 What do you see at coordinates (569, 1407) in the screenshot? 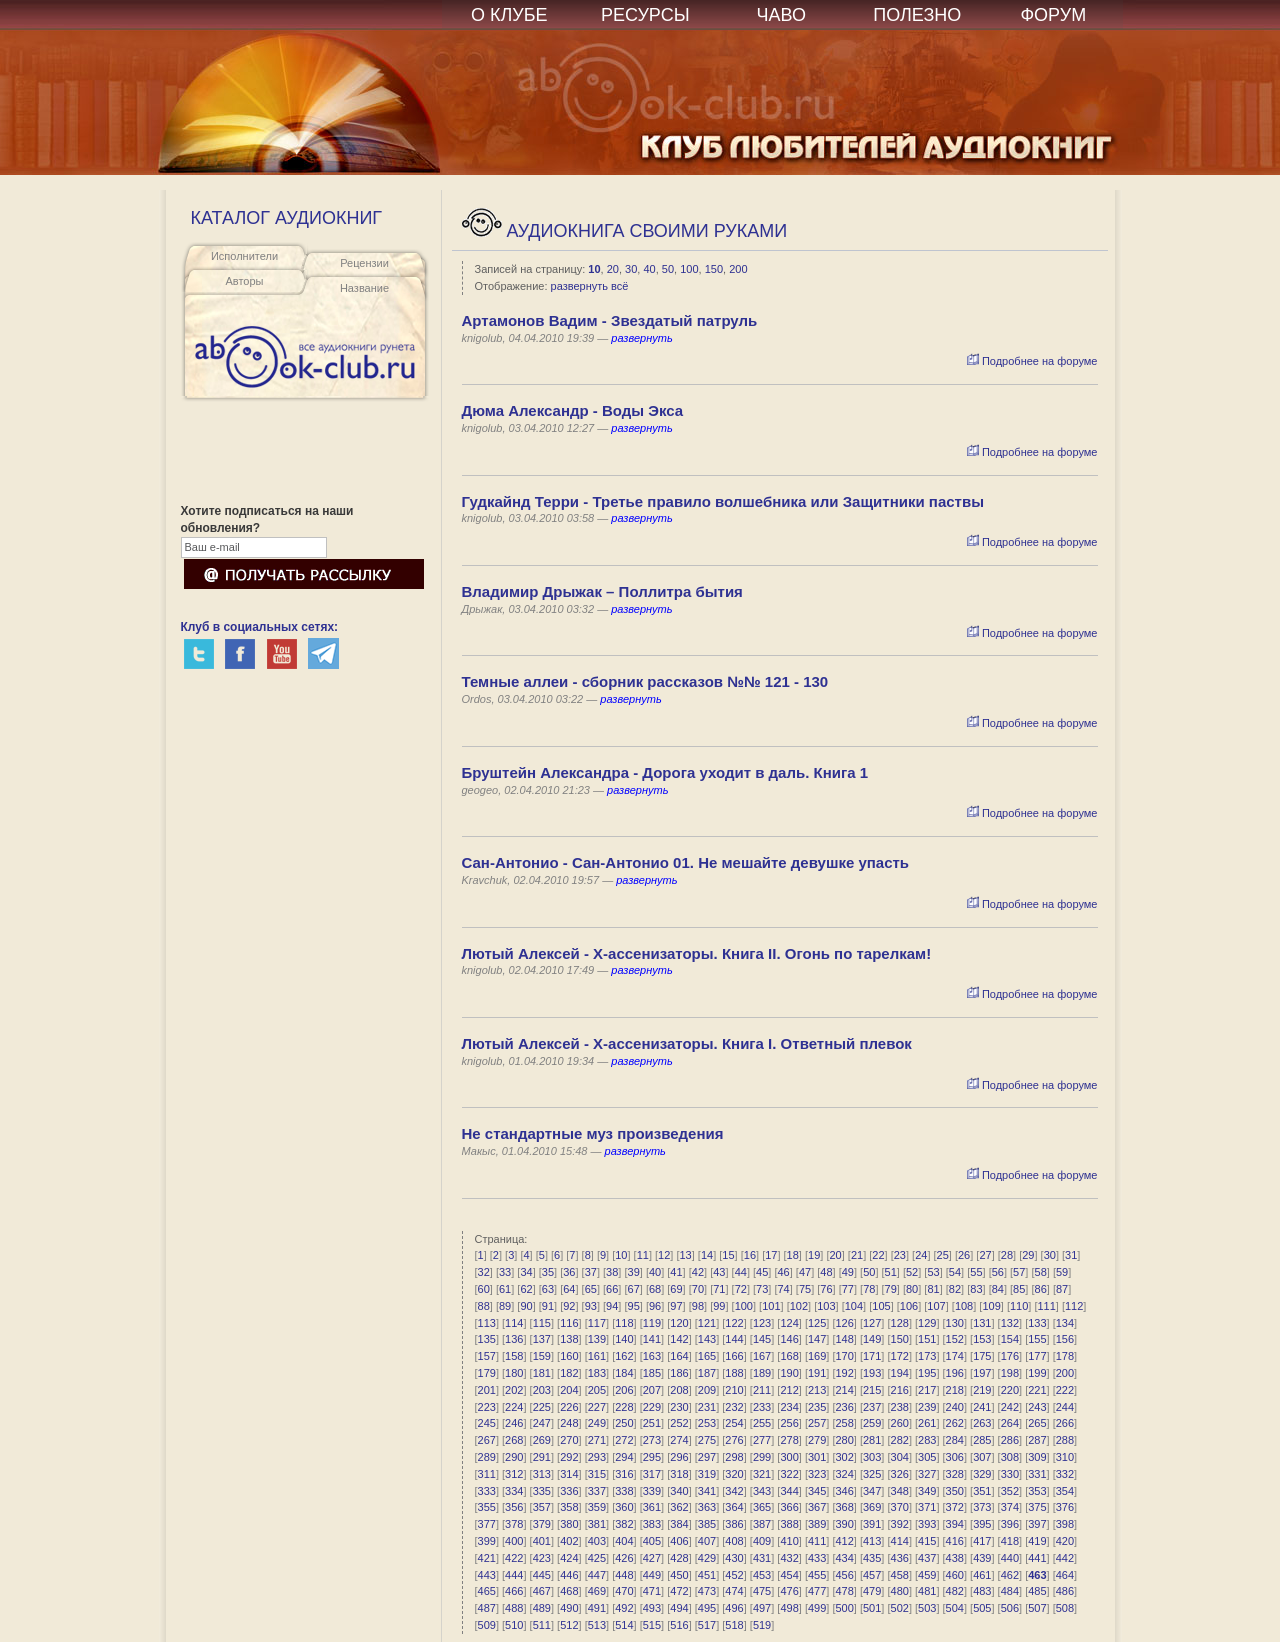
I see `226` at bounding box center [569, 1407].